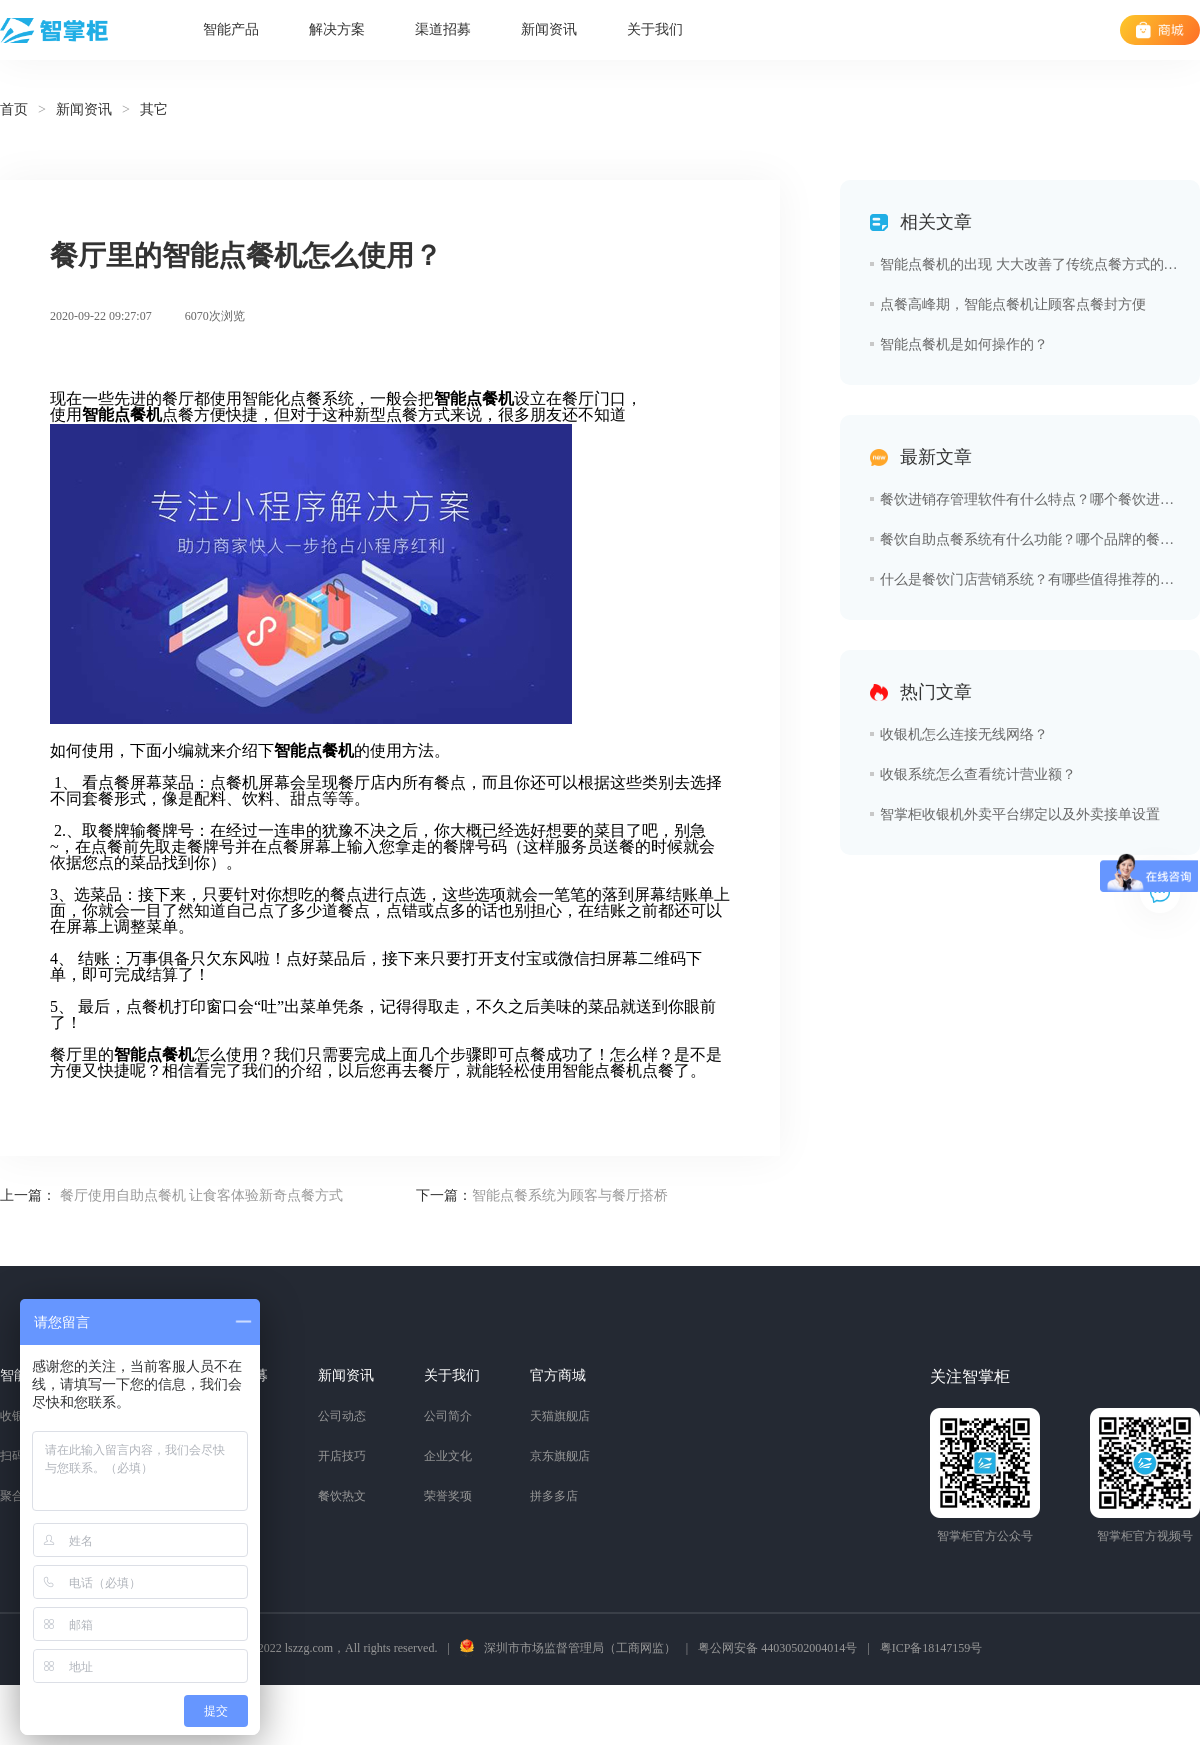 The width and height of the screenshot is (1200, 1745). I want to click on 粤公网安备 44030502004014号, so click(777, 1648).